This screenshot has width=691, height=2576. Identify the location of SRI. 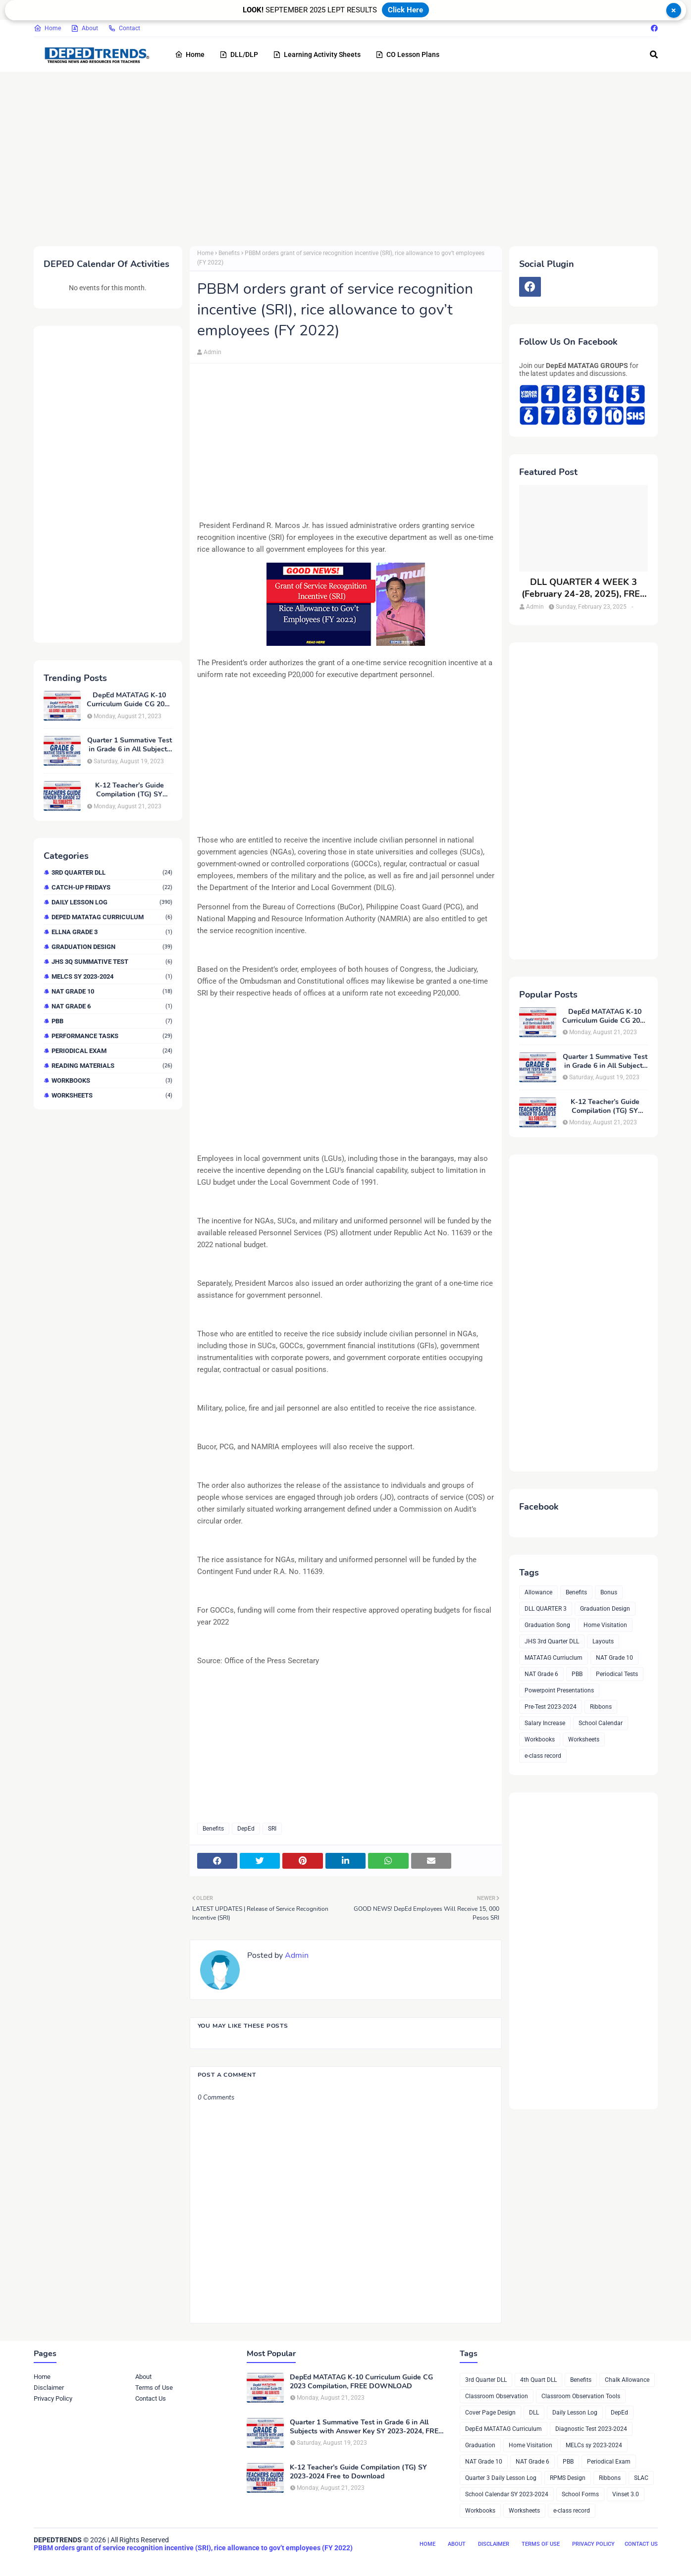
(272, 1828).